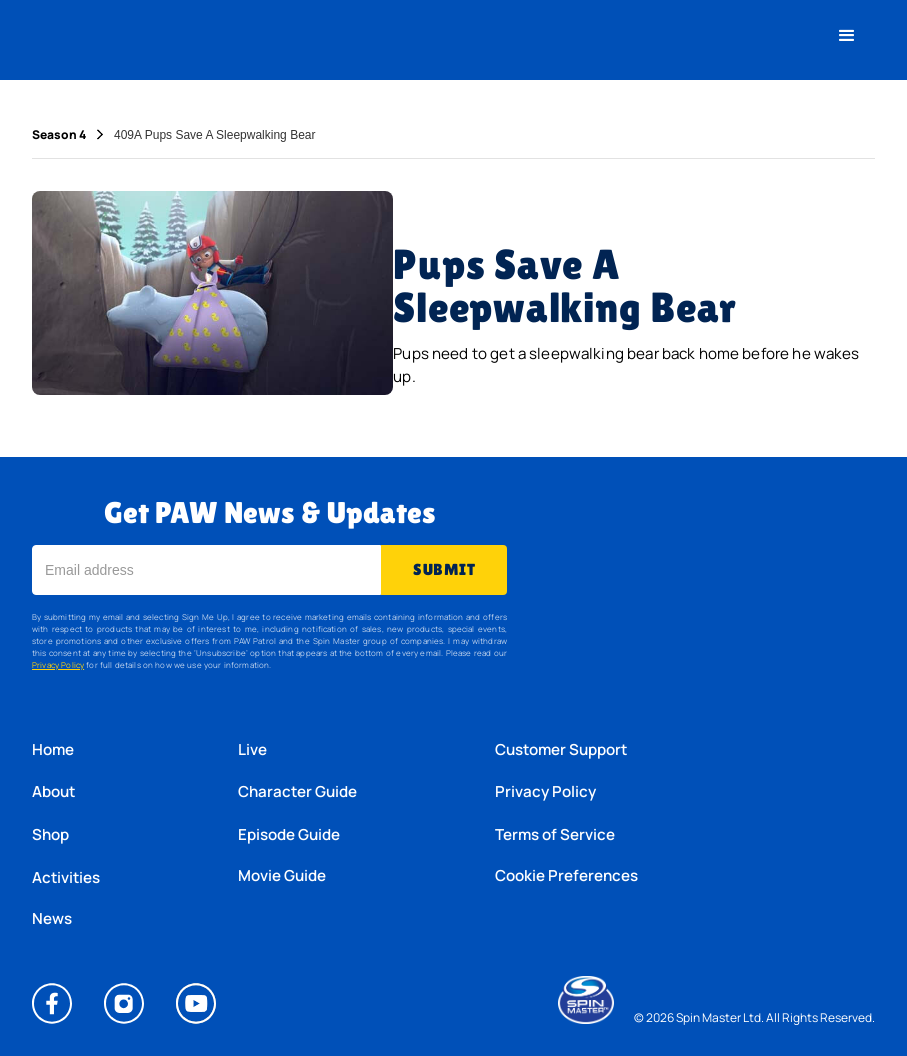  Describe the element at coordinates (566, 876) in the screenshot. I see `Cookie Preferences` at that location.